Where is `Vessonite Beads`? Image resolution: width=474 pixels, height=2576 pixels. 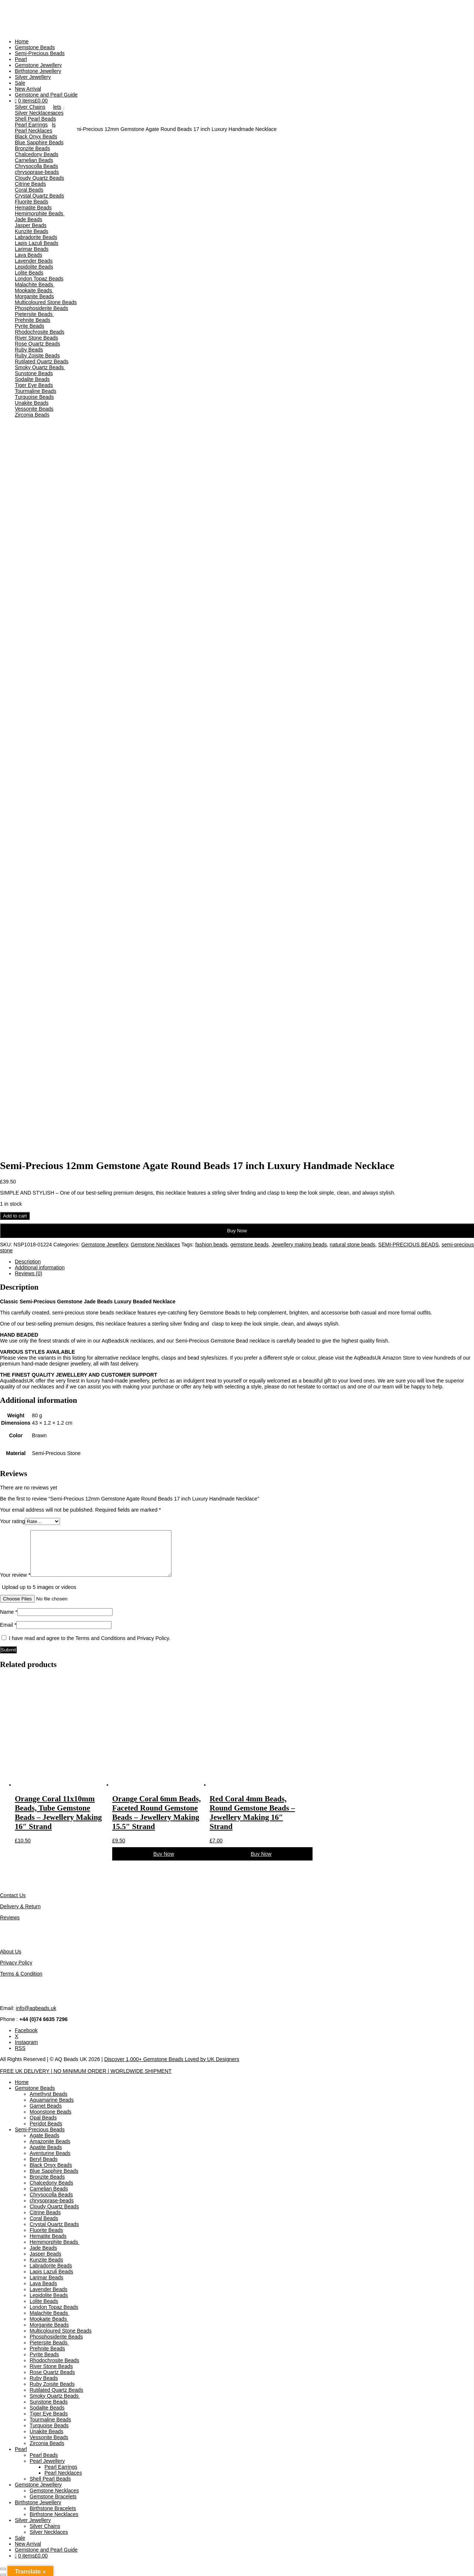 Vessonite Beads is located at coordinates (34, 409).